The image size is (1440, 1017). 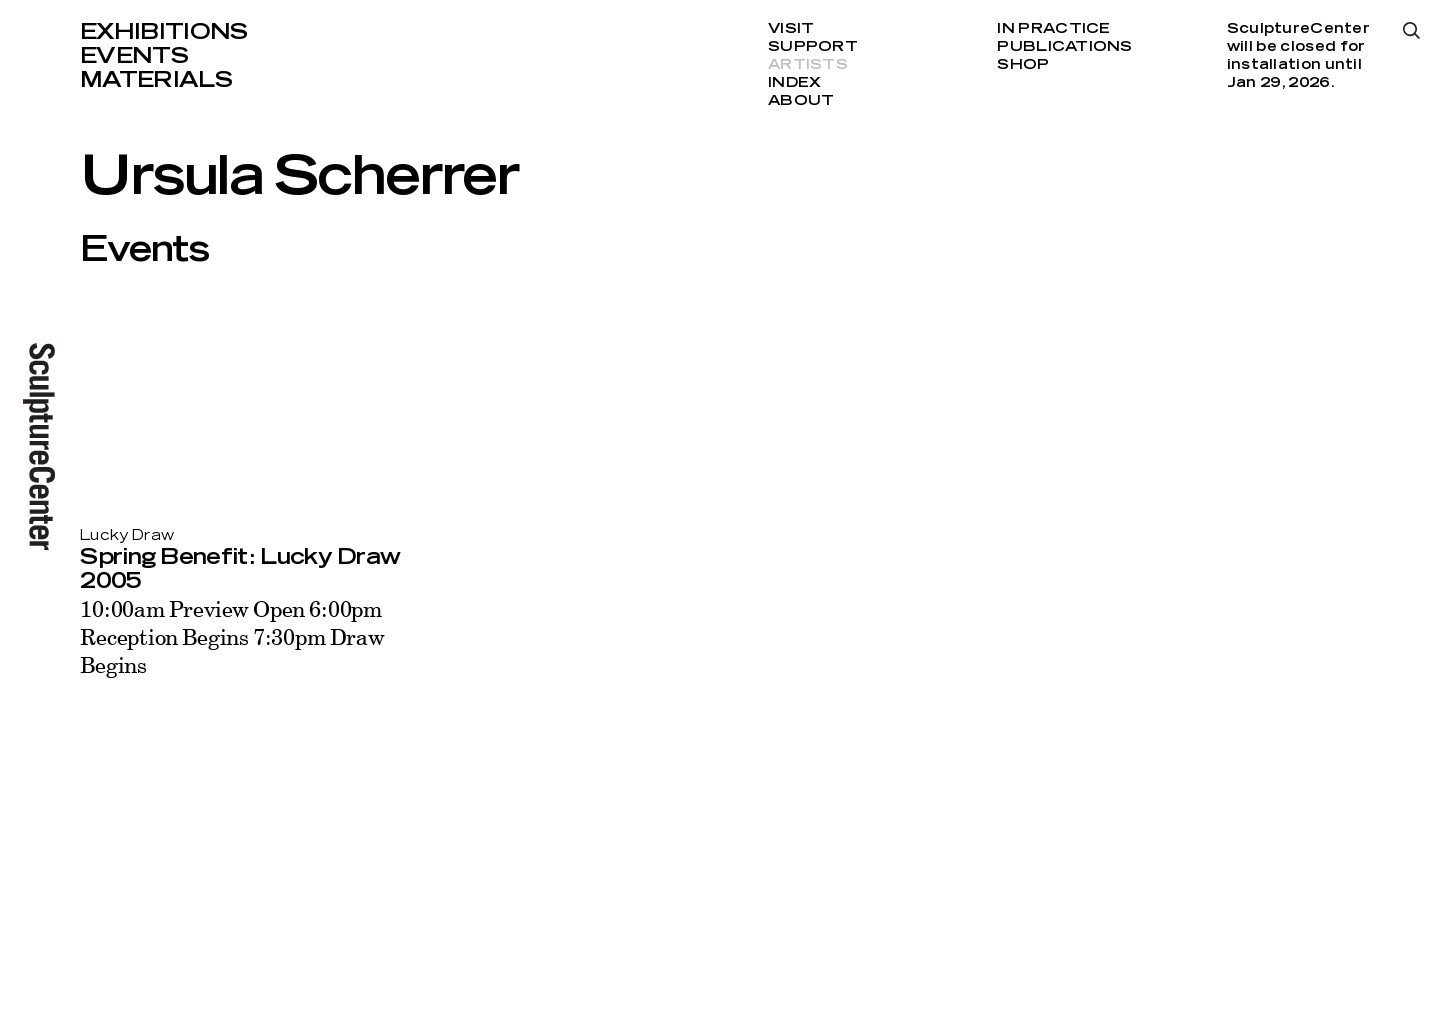 I want to click on Shop, so click(x=1023, y=65).